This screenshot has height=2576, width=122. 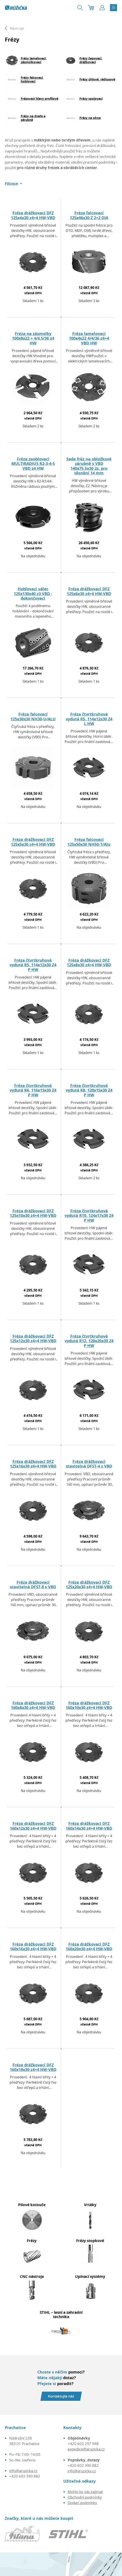 What do you see at coordinates (86, 2449) in the screenshot?
I see `expedice@aruzicka.cz` at bounding box center [86, 2449].